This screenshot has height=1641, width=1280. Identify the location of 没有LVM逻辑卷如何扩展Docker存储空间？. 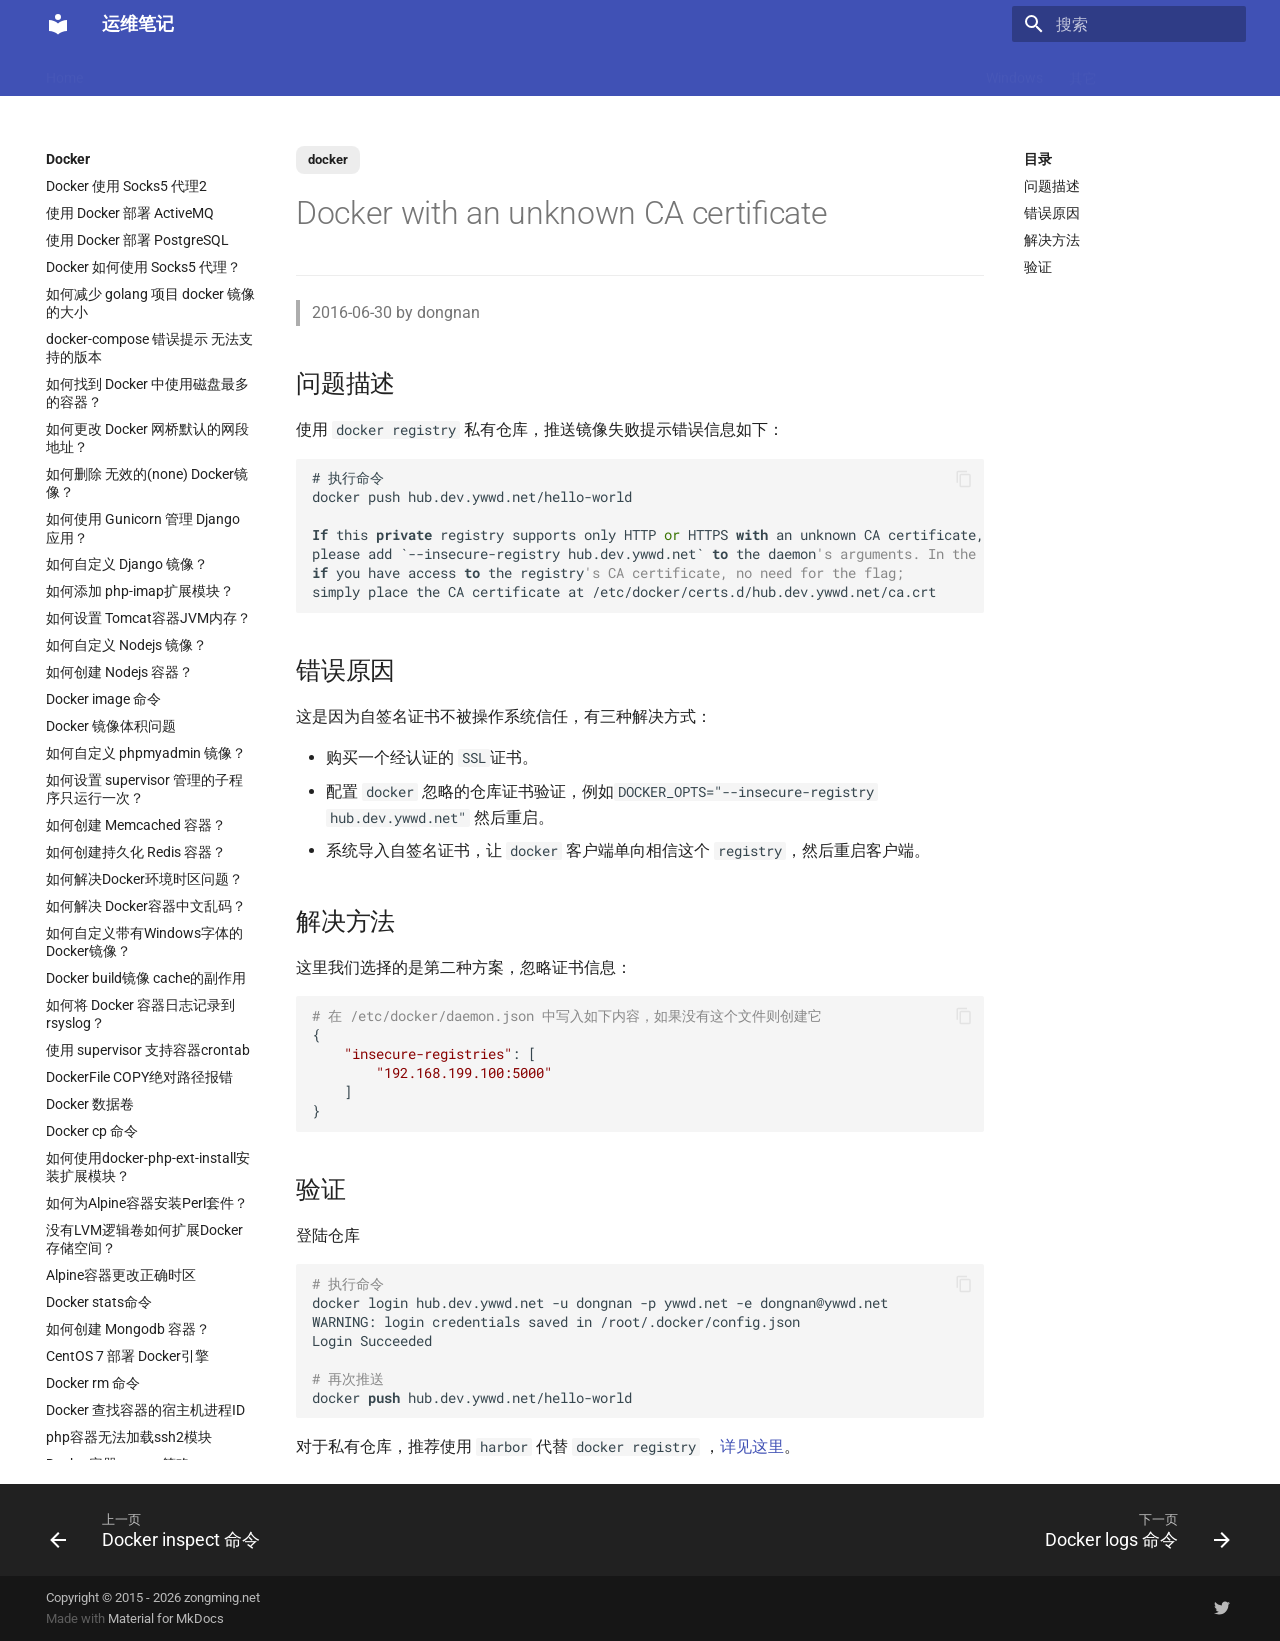
(144, 1239).